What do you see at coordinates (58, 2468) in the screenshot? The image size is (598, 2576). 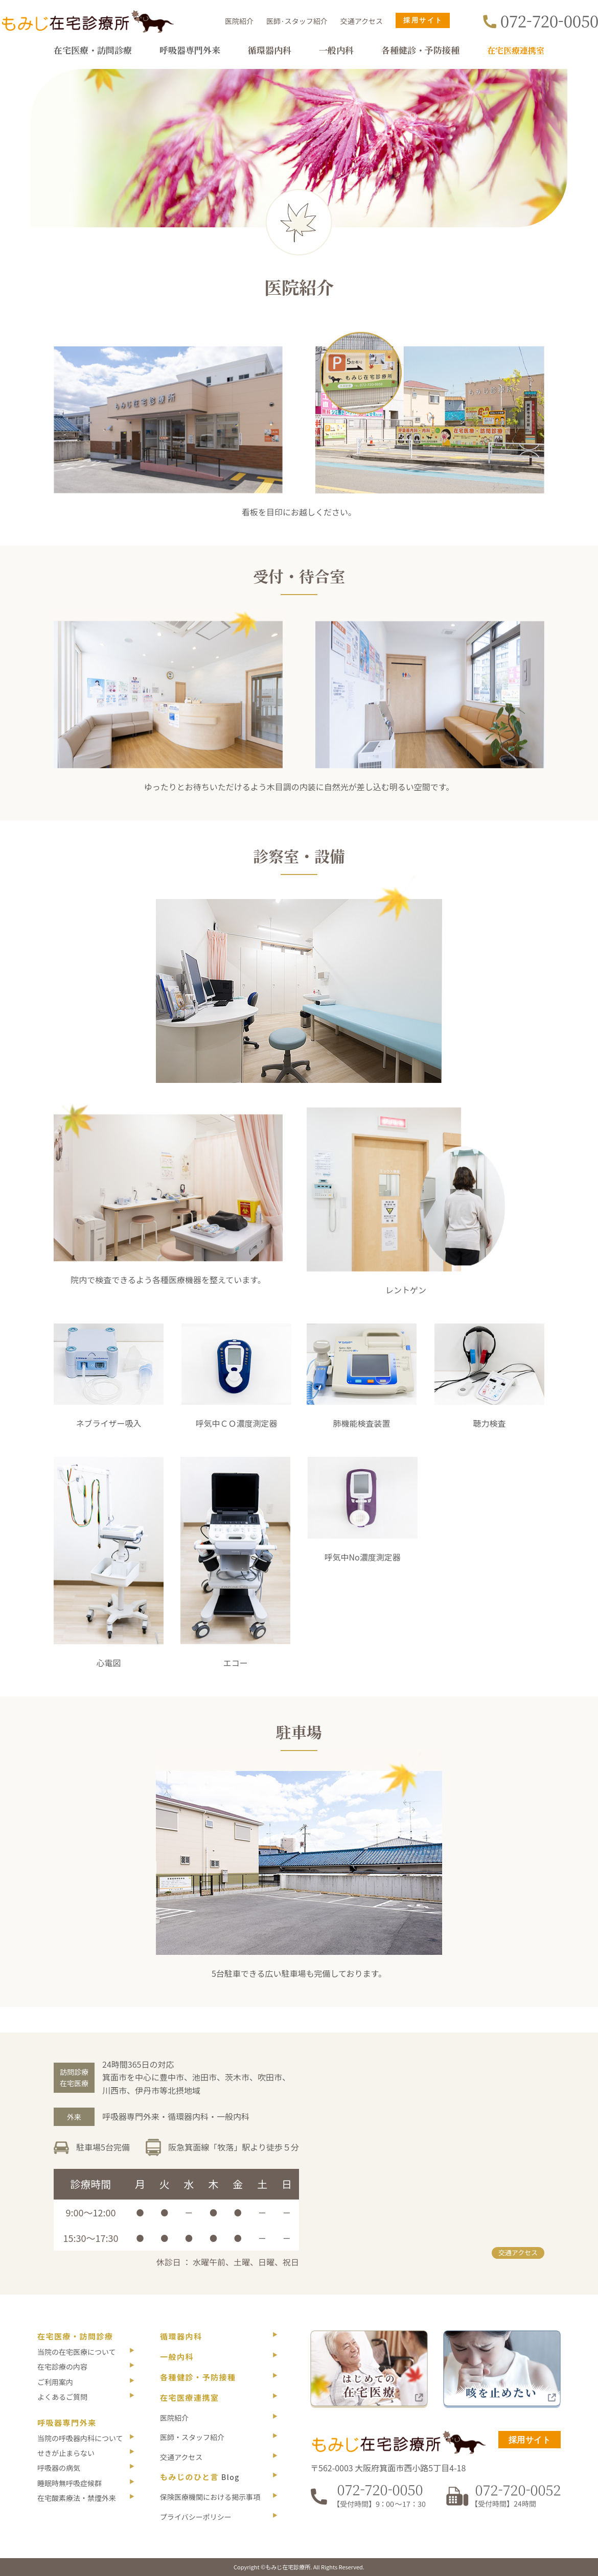 I see `呼吸器の病気` at bounding box center [58, 2468].